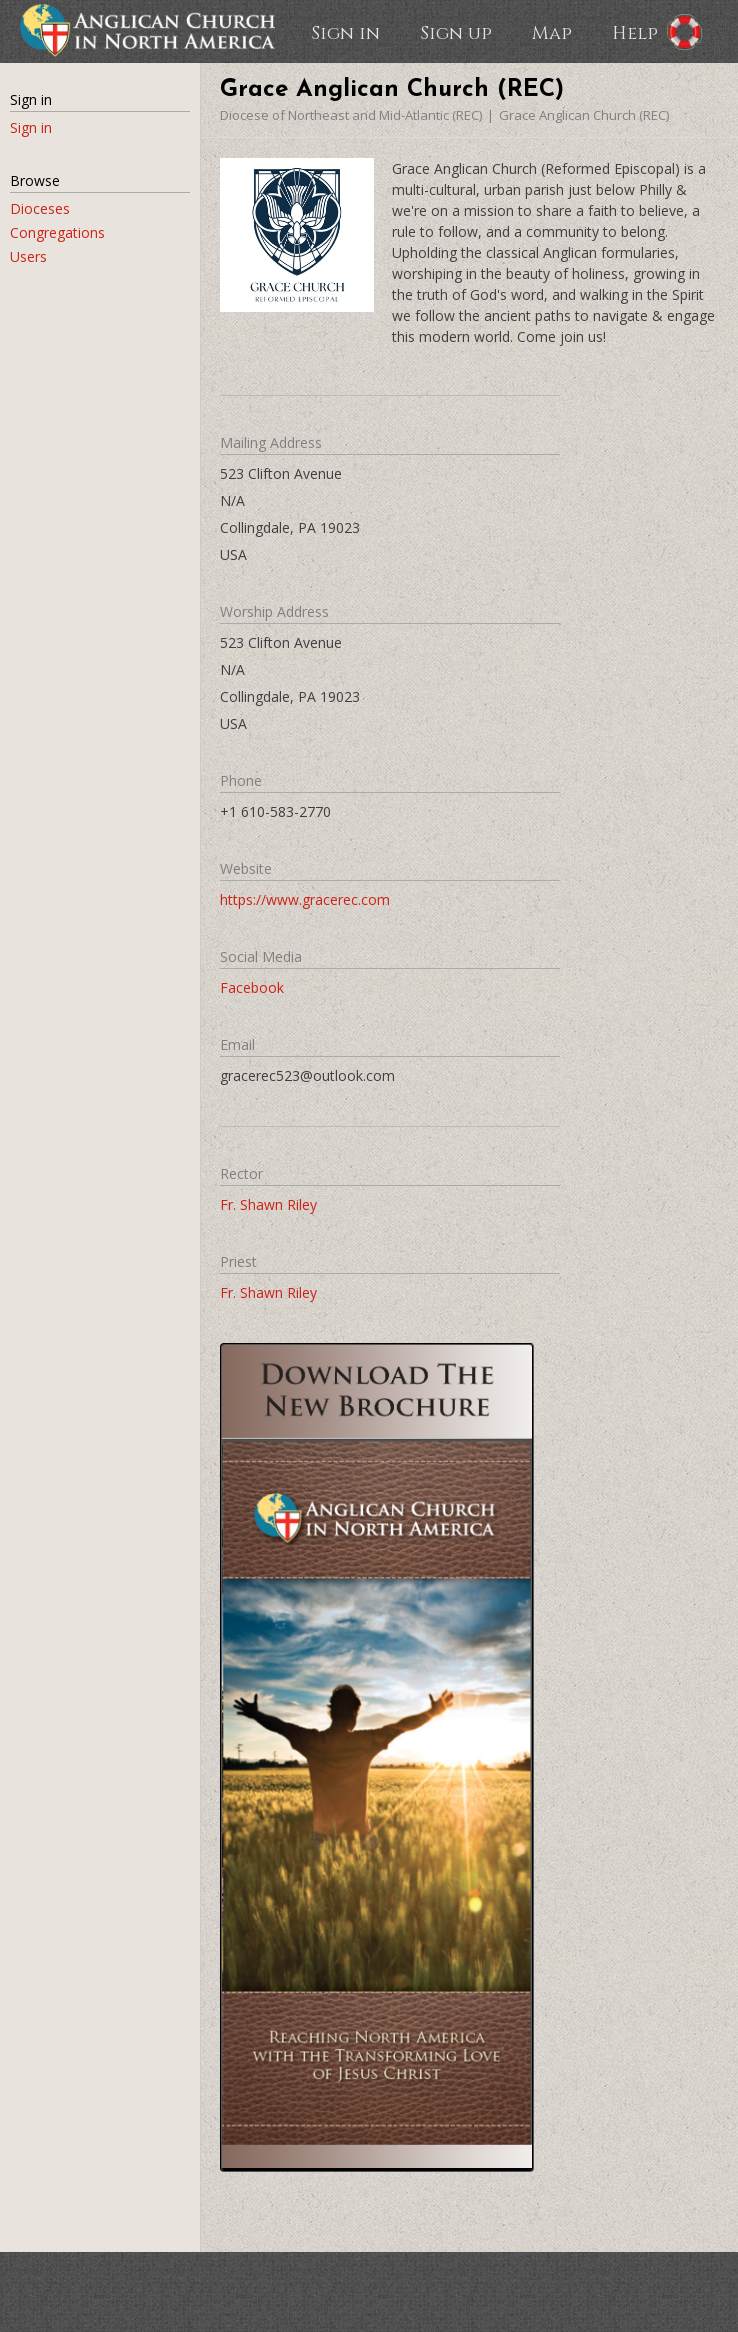 This screenshot has width=738, height=2332. What do you see at coordinates (584, 115) in the screenshot?
I see `Grace Anglican Church (REC)` at bounding box center [584, 115].